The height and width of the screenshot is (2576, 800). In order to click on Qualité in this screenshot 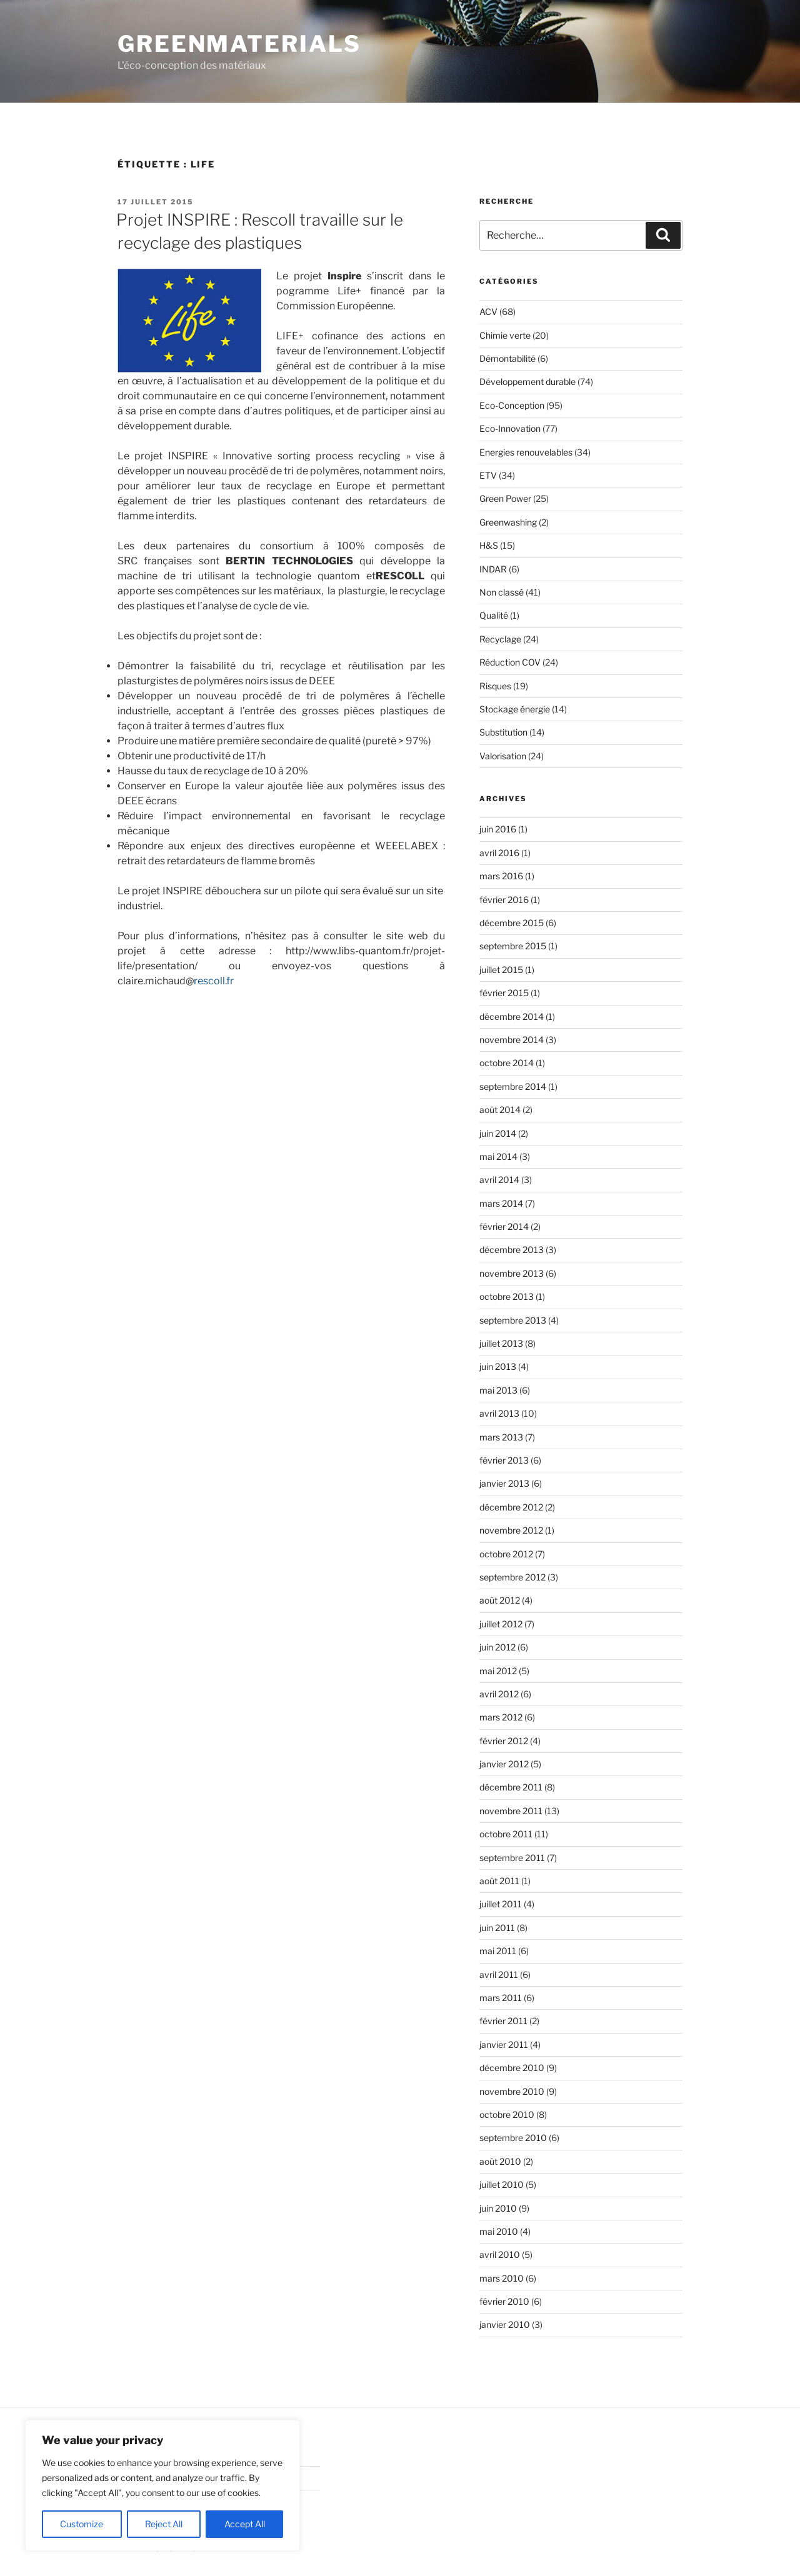, I will do `click(493, 615)`.